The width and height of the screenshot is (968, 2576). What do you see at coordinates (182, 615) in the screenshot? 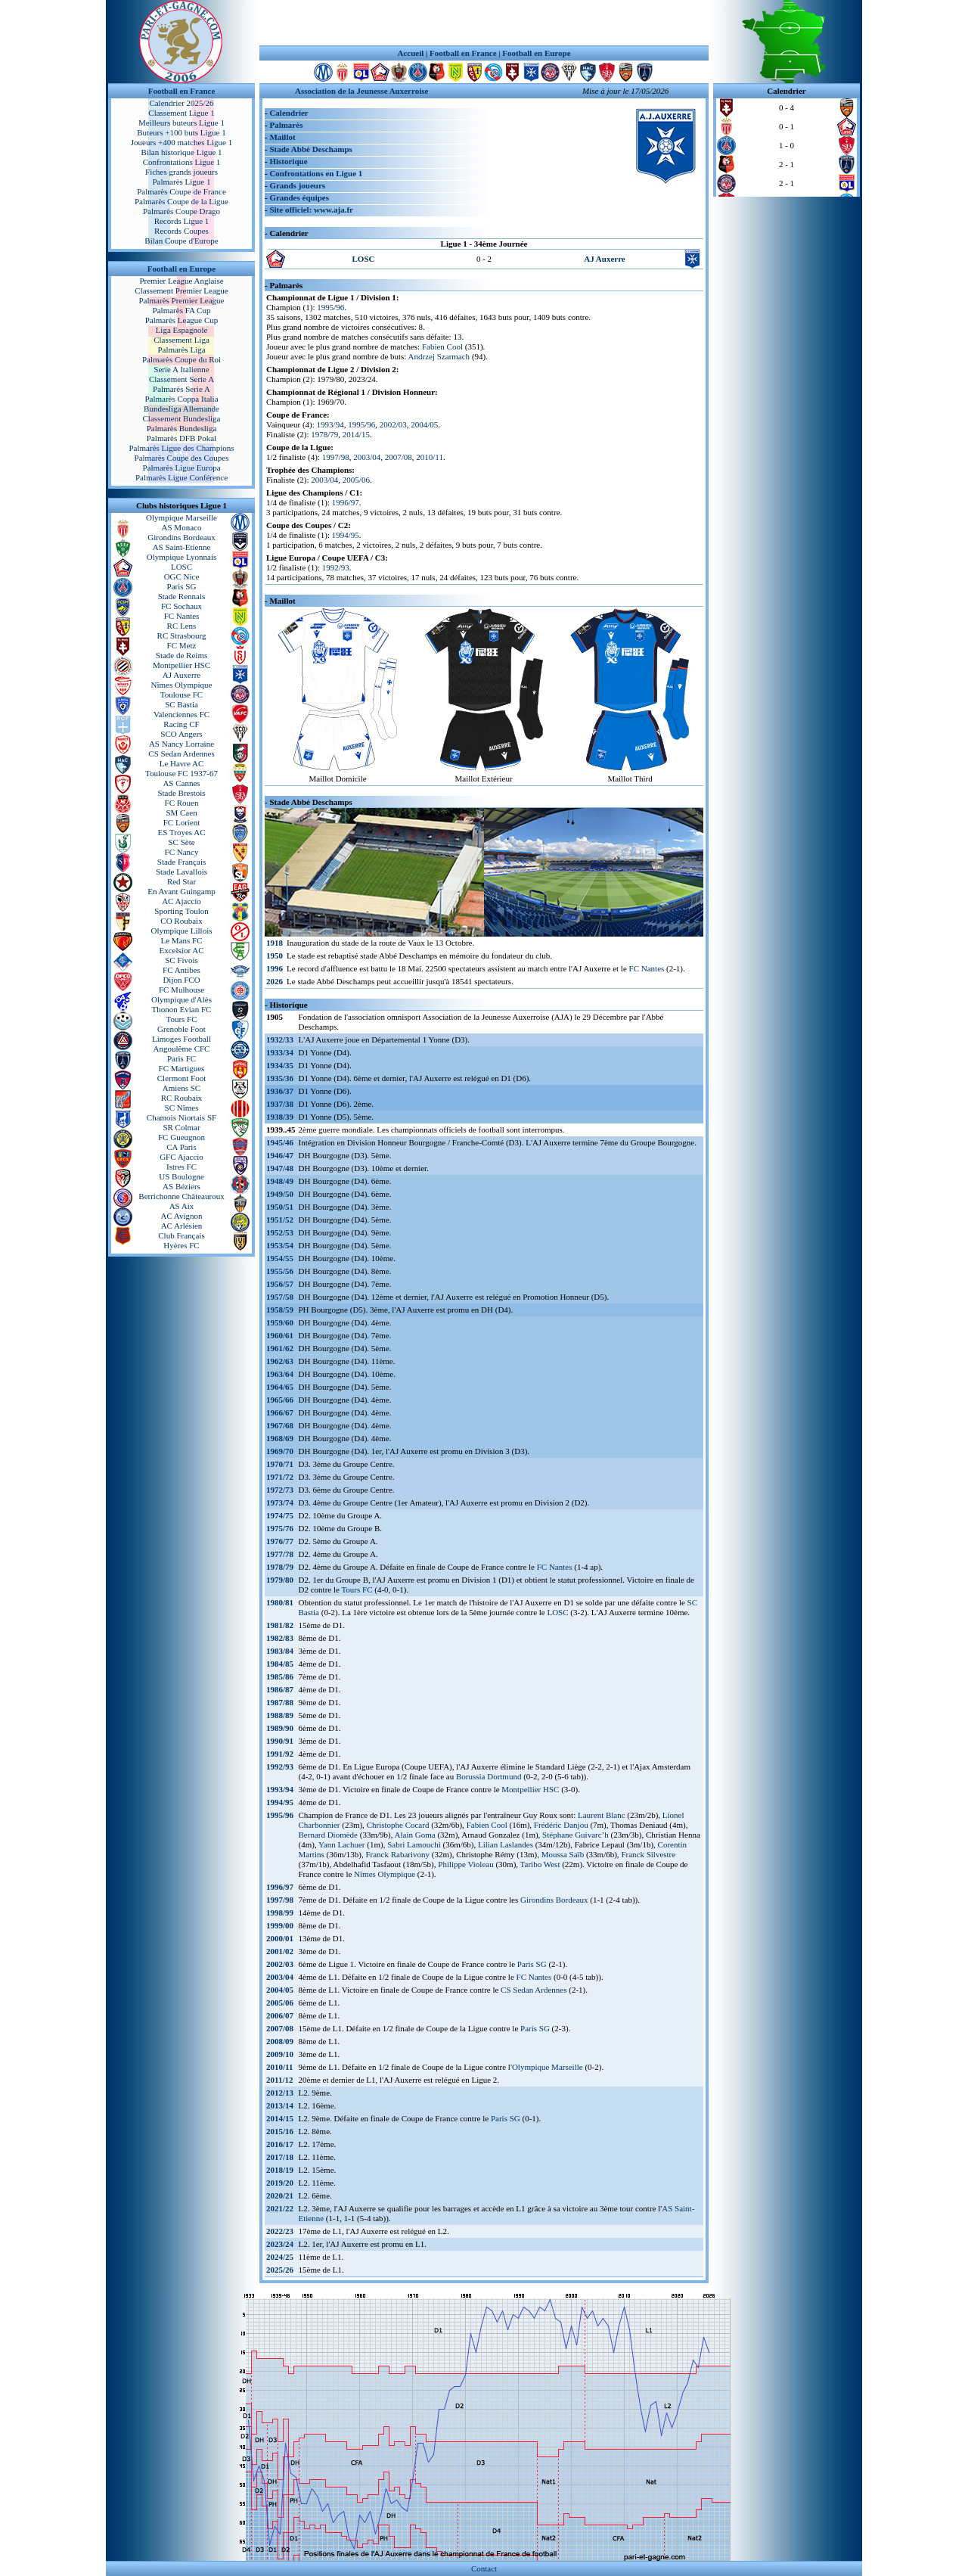
I see `FC Nantes` at bounding box center [182, 615].